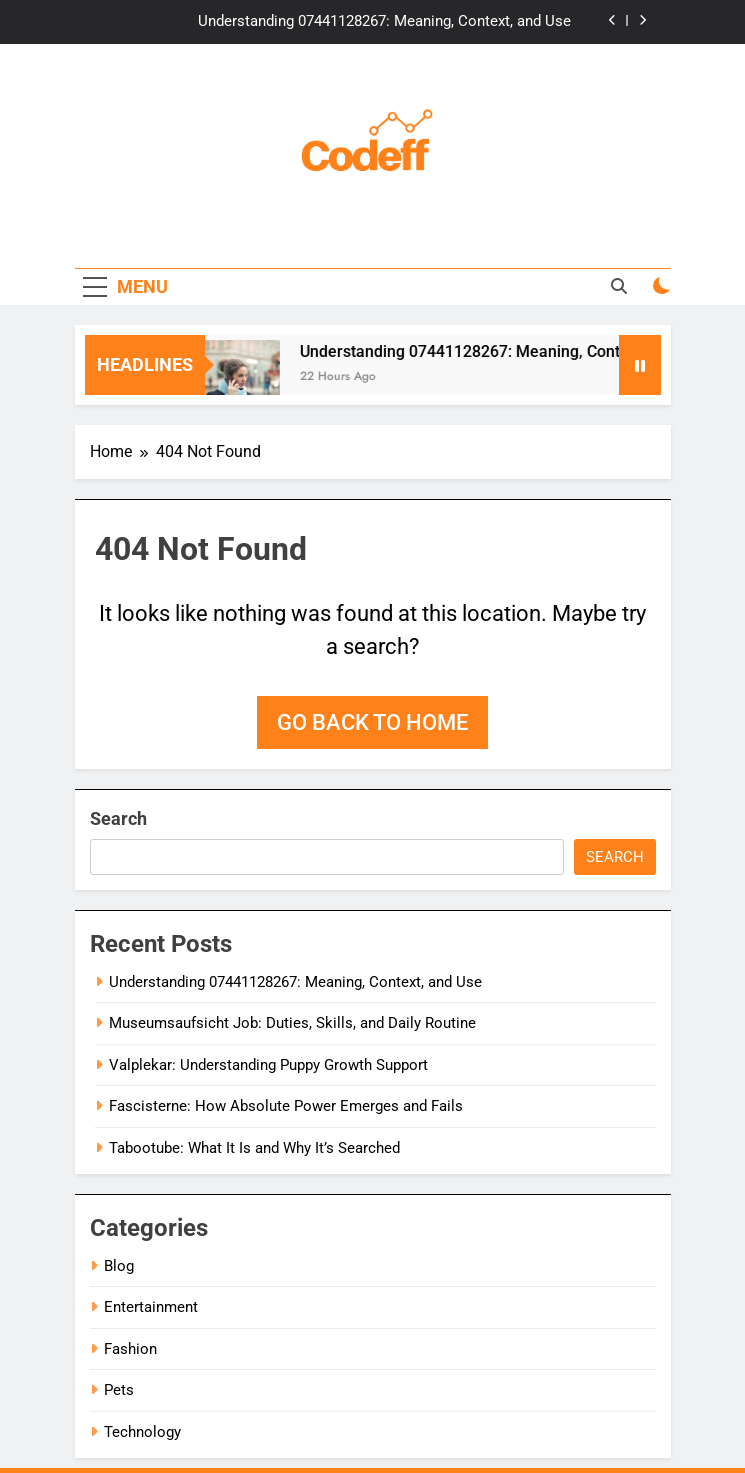 The height and width of the screenshot is (1473, 745). What do you see at coordinates (119, 1390) in the screenshot?
I see `Pets` at bounding box center [119, 1390].